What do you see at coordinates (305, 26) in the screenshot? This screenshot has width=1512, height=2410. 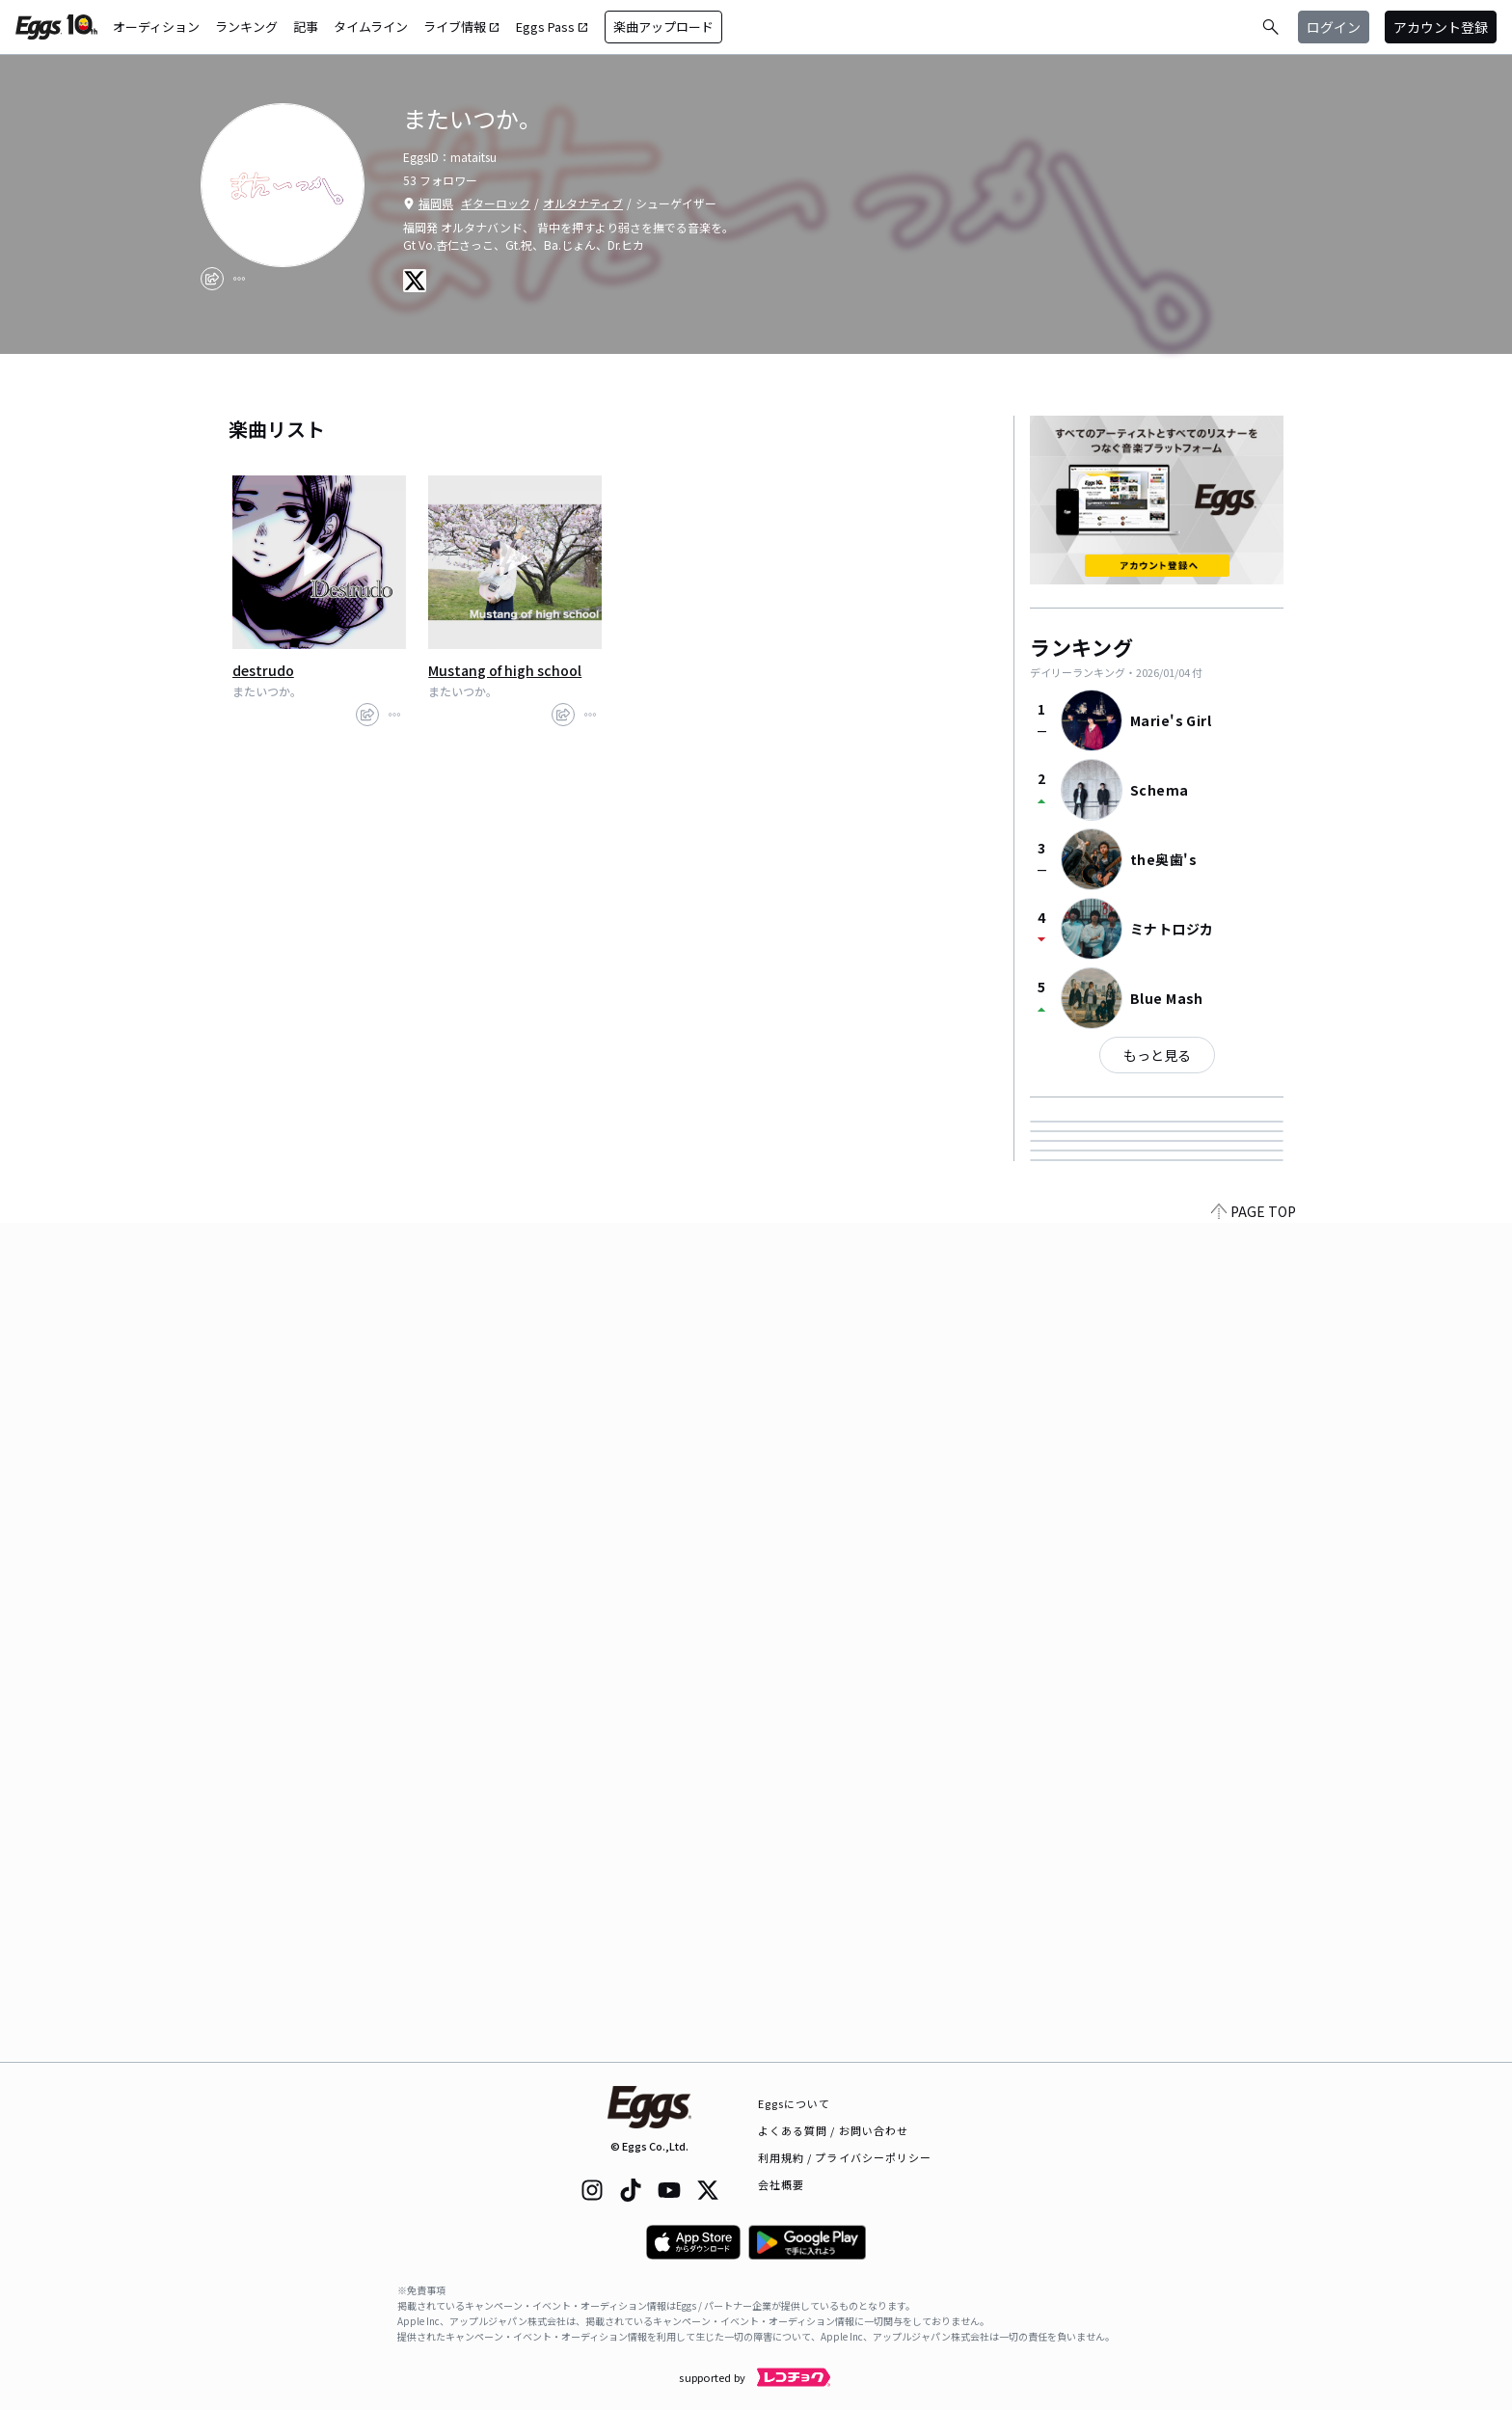 I see `記事` at bounding box center [305, 26].